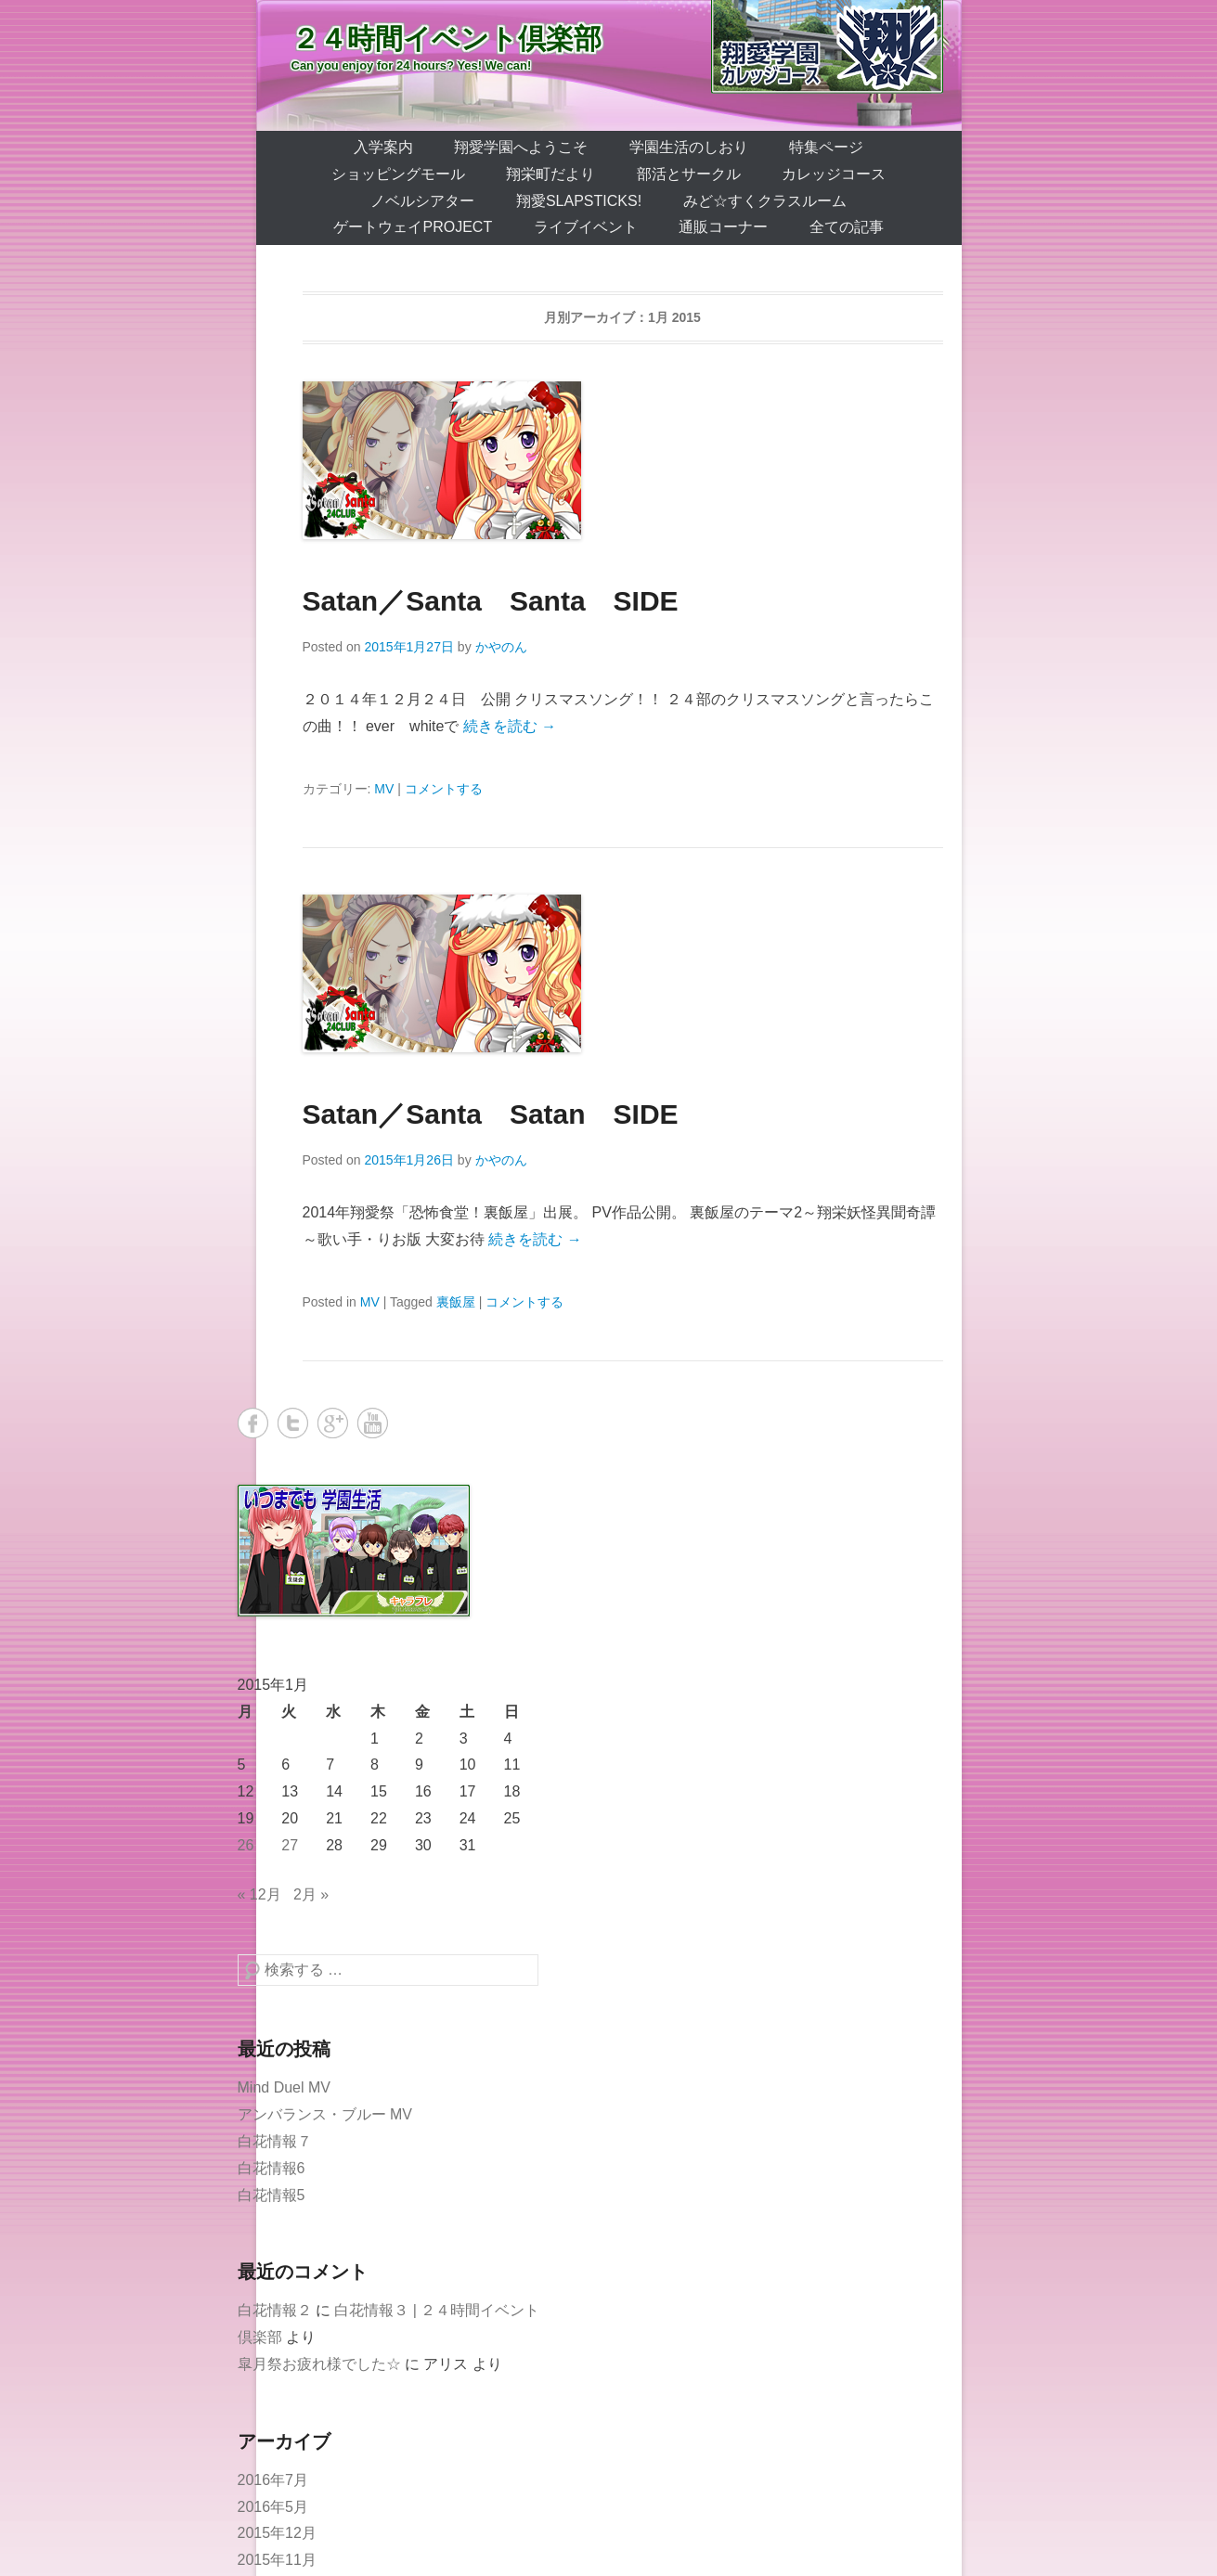 The width and height of the screenshot is (1217, 2576). What do you see at coordinates (253, 1423) in the screenshot?
I see `Facebook` at bounding box center [253, 1423].